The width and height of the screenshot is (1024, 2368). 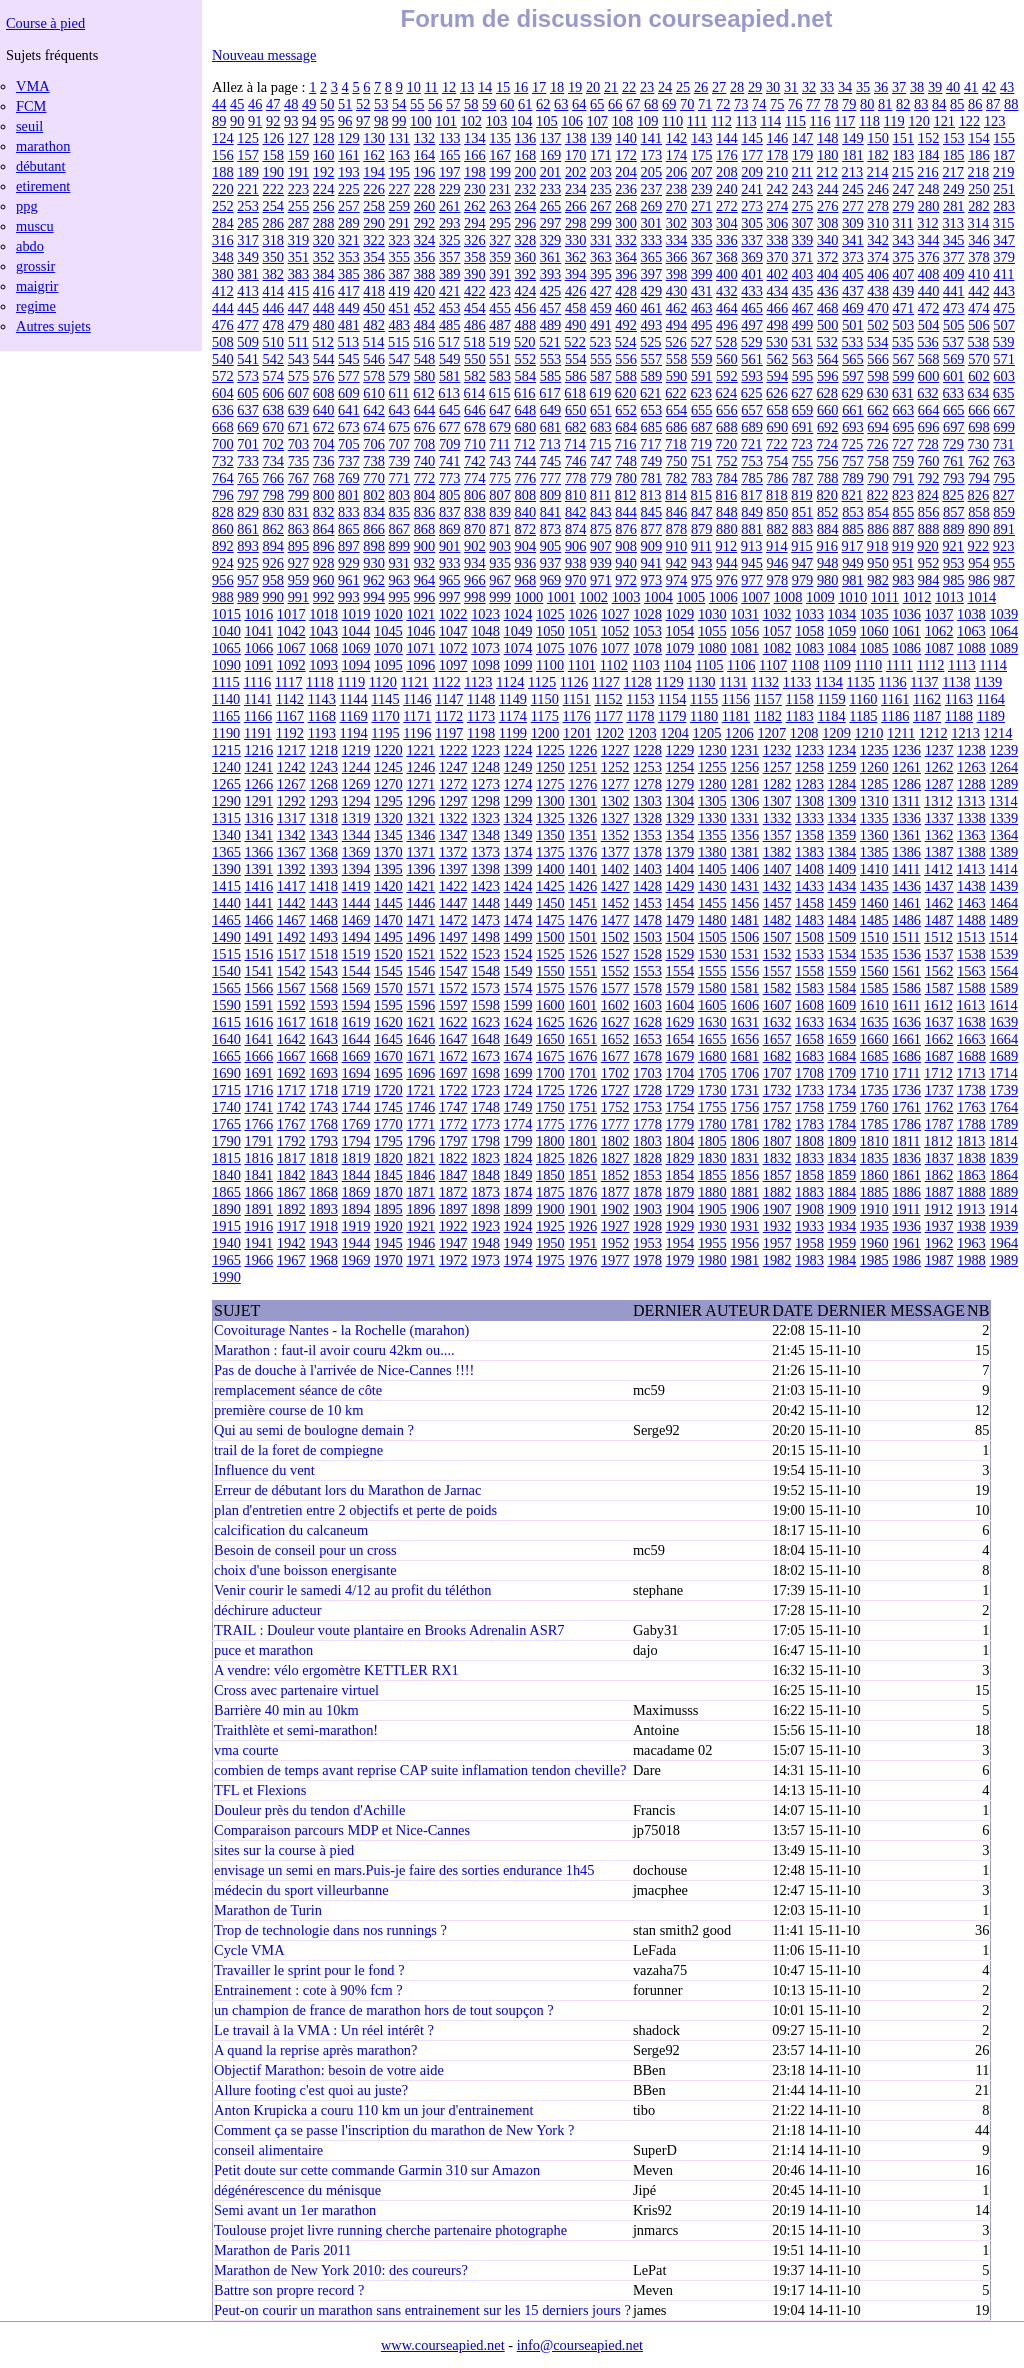 I want to click on 1121, so click(x=415, y=682).